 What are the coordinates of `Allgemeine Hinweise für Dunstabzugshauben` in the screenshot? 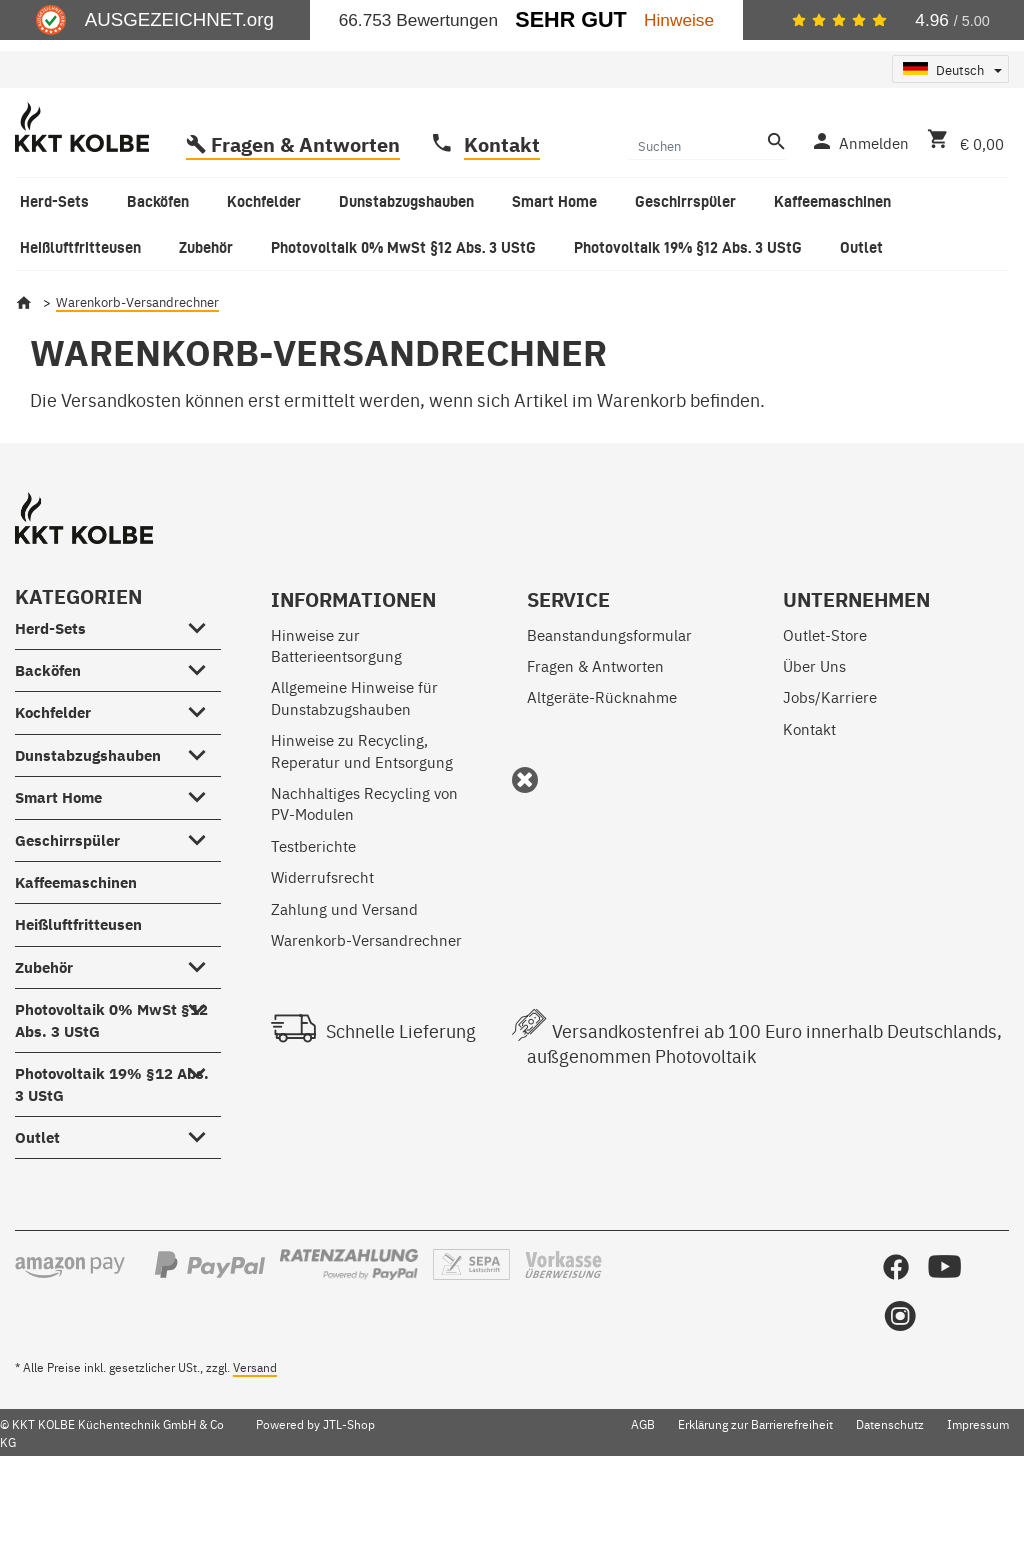 It's located at (354, 777).